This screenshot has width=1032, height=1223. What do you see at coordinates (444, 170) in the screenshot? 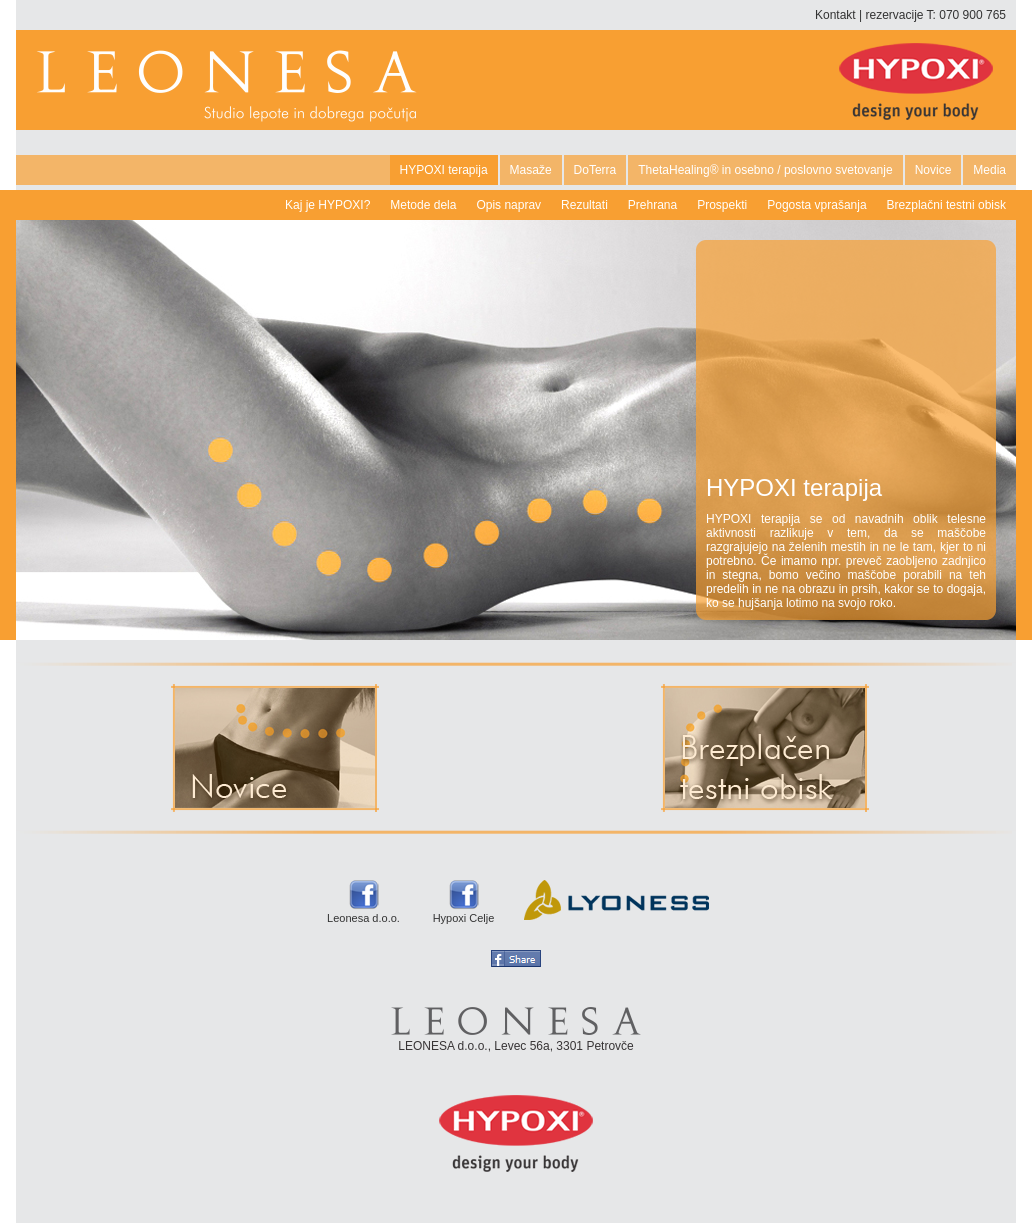
I see `HYPOXI terapija` at bounding box center [444, 170].